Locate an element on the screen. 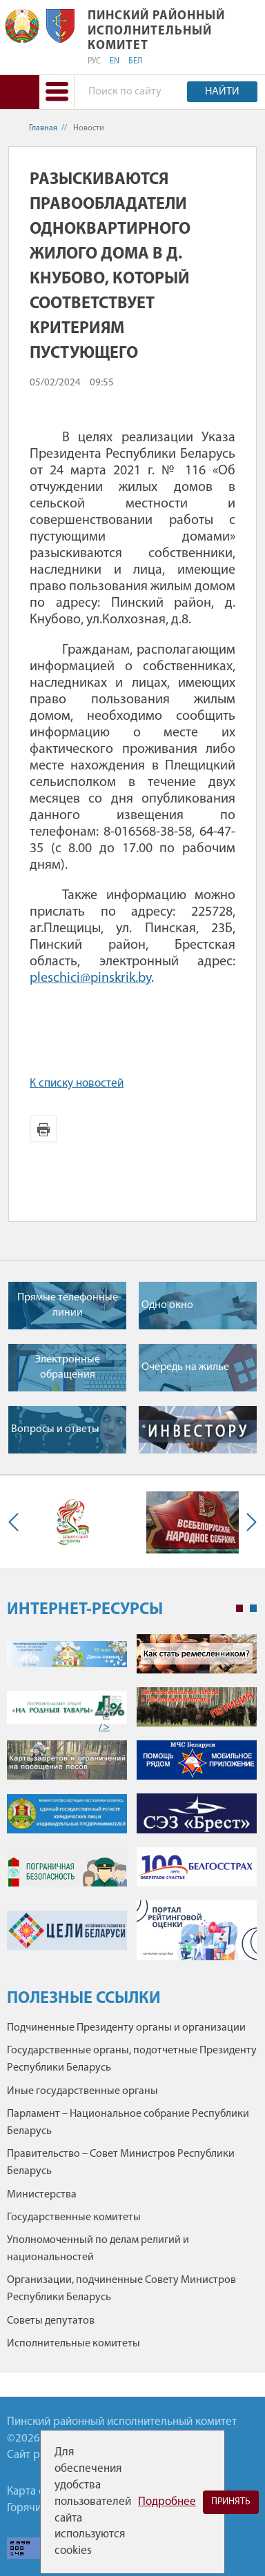 The width and height of the screenshot is (265, 2576). Next is located at coordinates (248, 1522).